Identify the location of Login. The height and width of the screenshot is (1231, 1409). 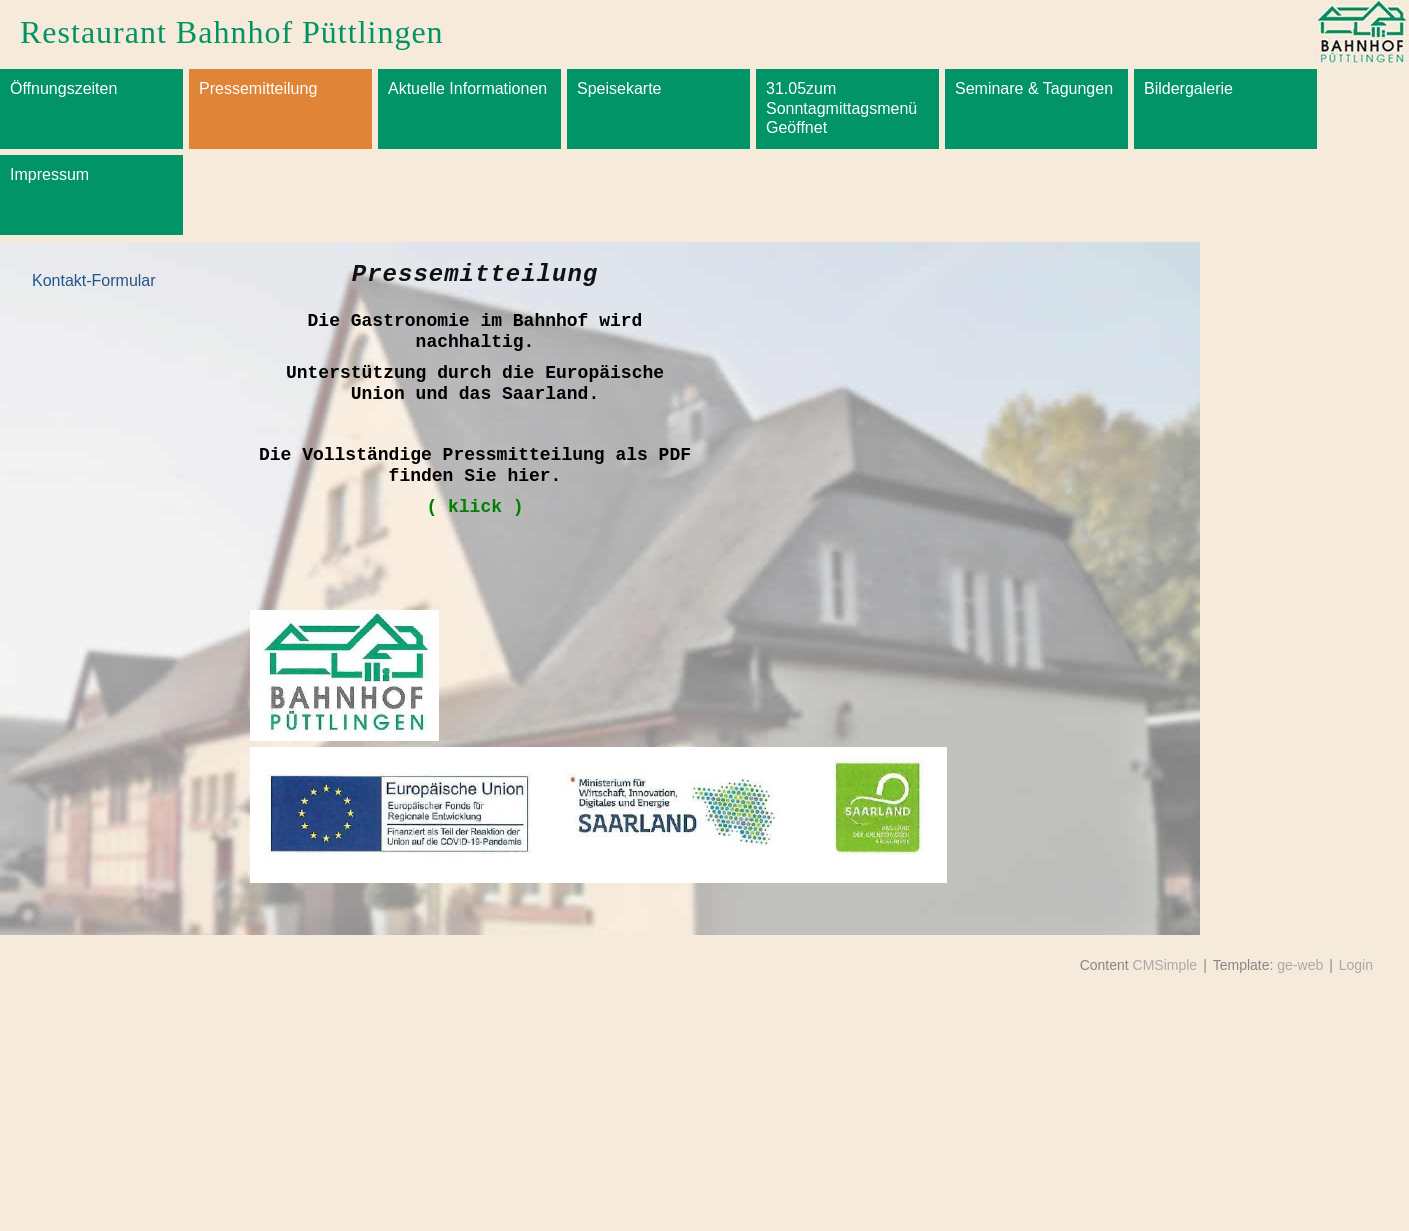
(1356, 965).